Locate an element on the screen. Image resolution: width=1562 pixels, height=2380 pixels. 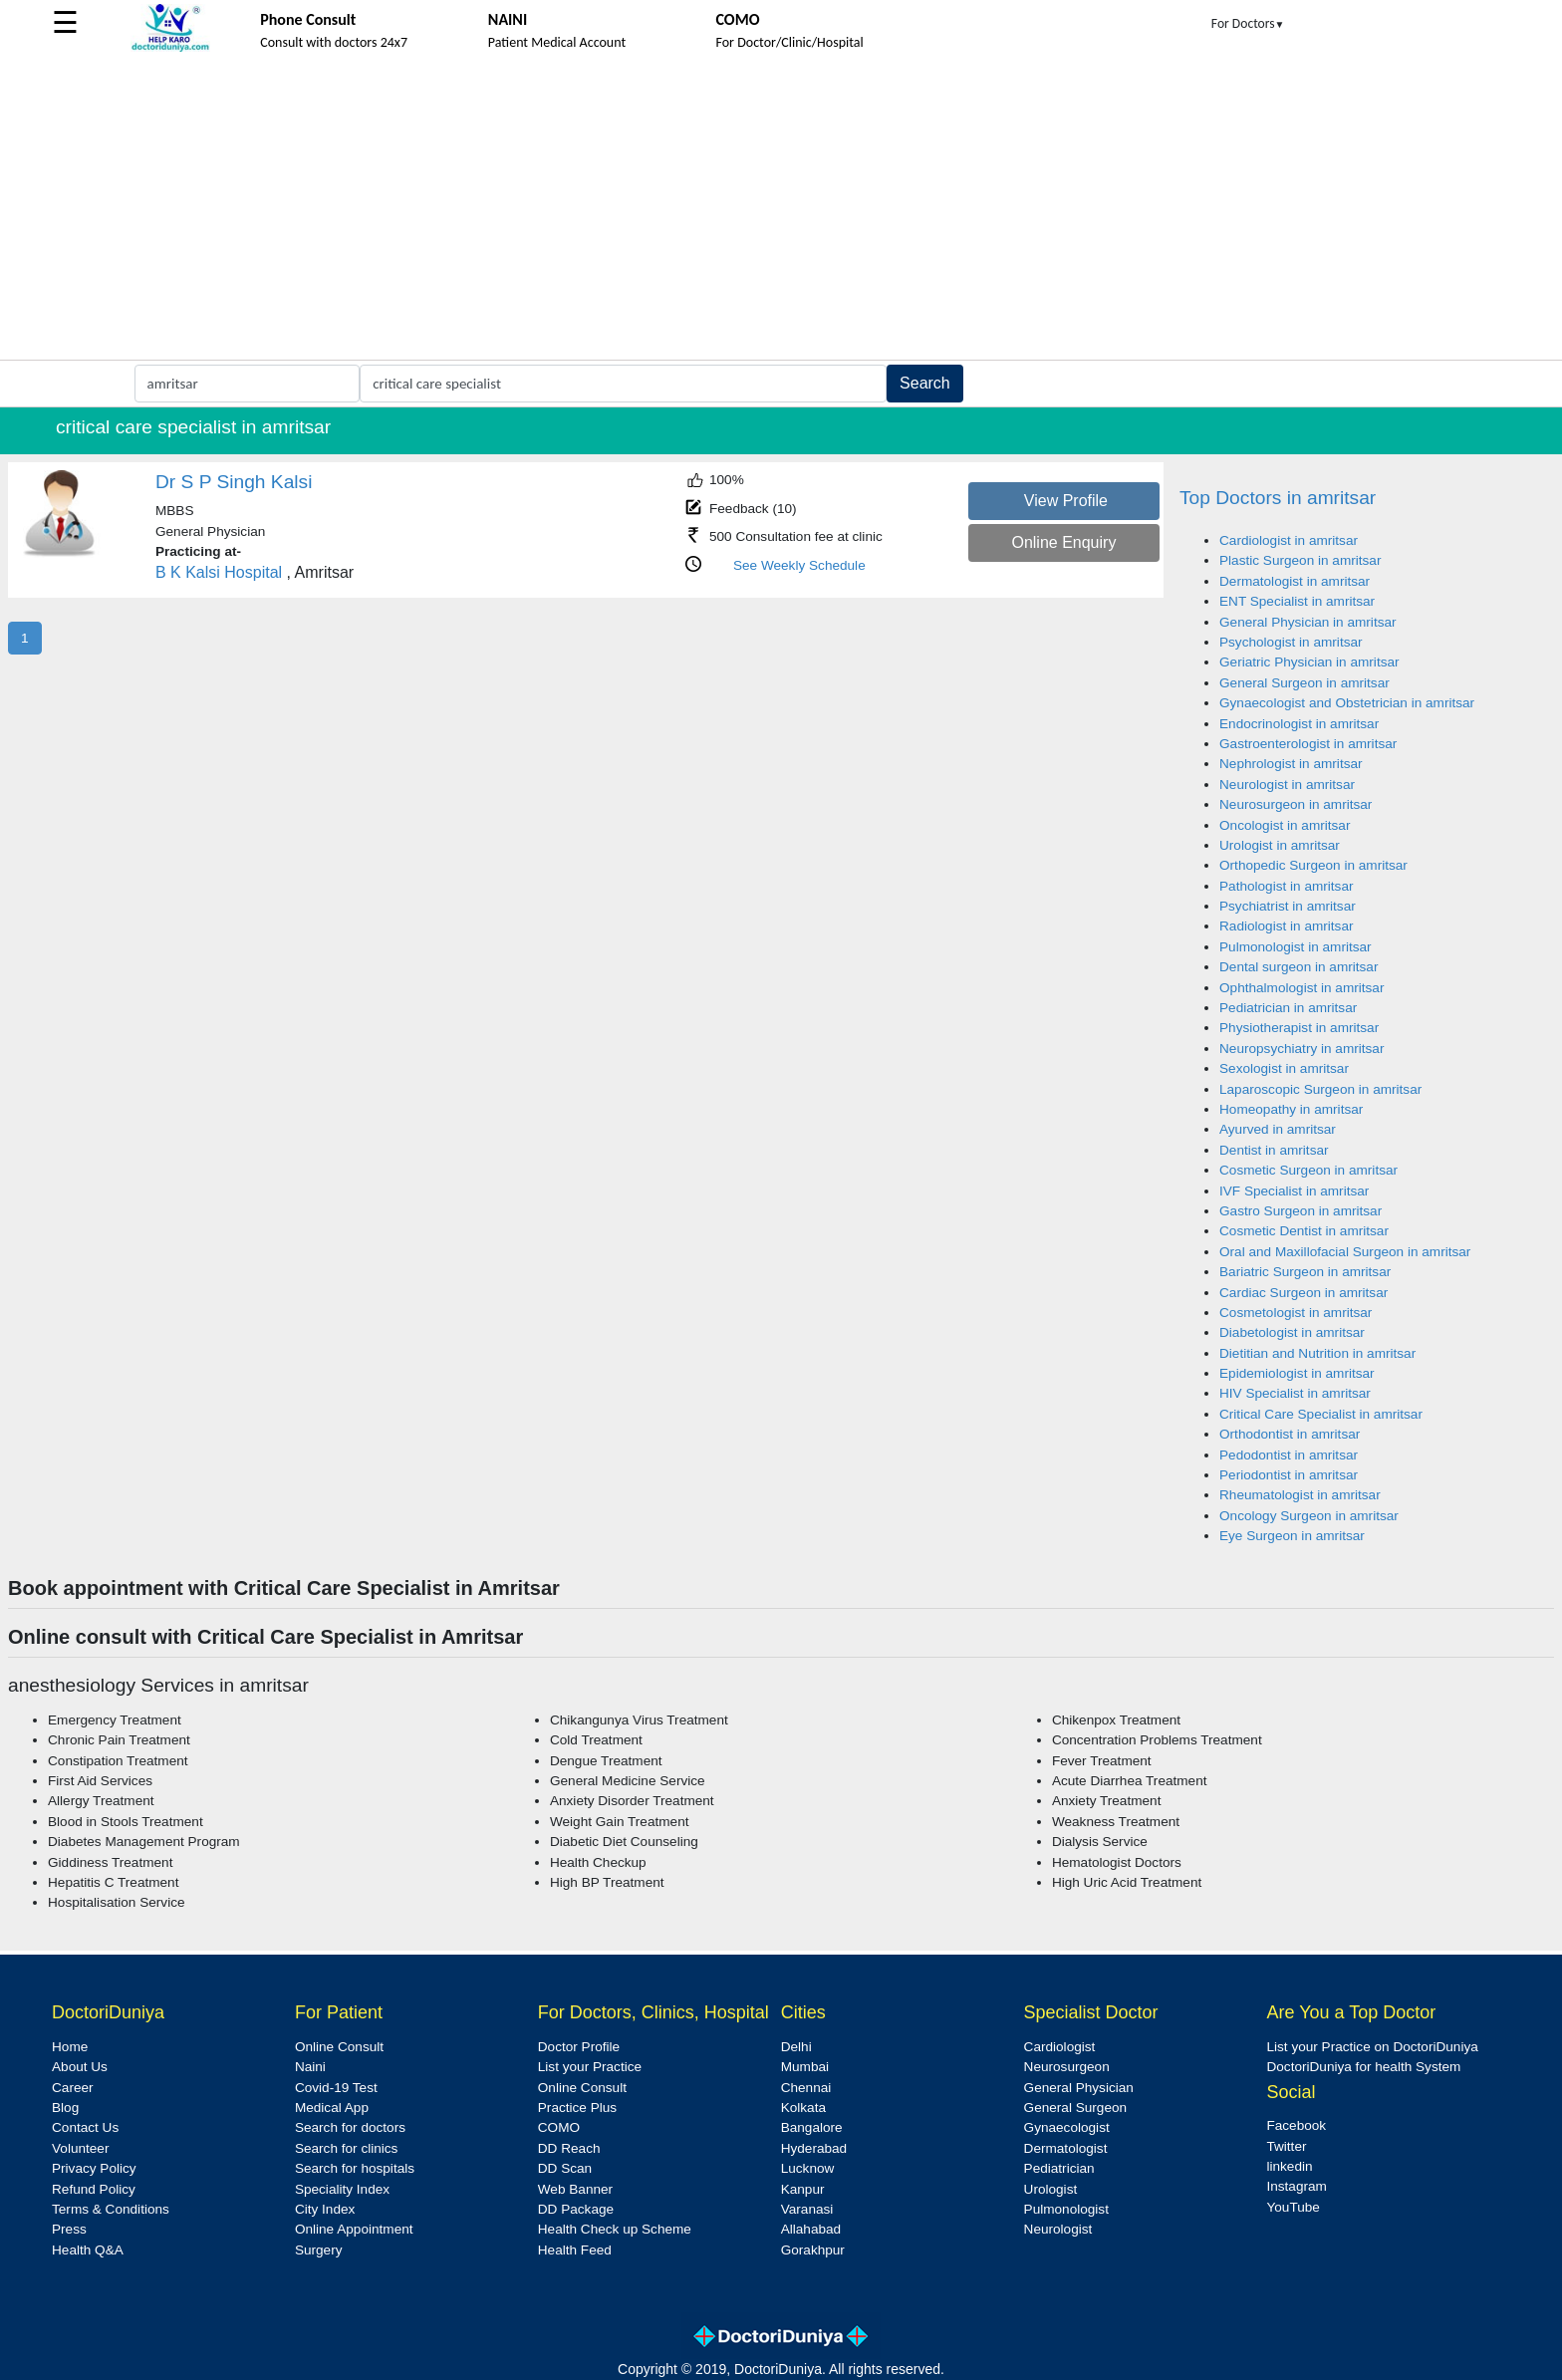
Cosmetologist in amritsar is located at coordinates (1295, 1312).